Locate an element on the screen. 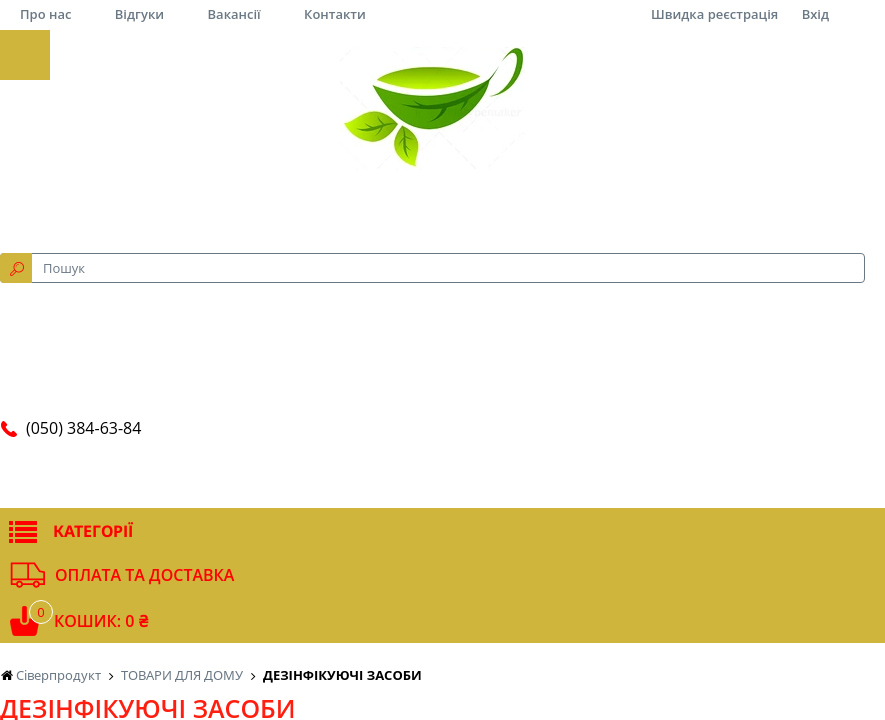 This screenshot has width=885, height=720. Вхід is located at coordinates (815, 14).